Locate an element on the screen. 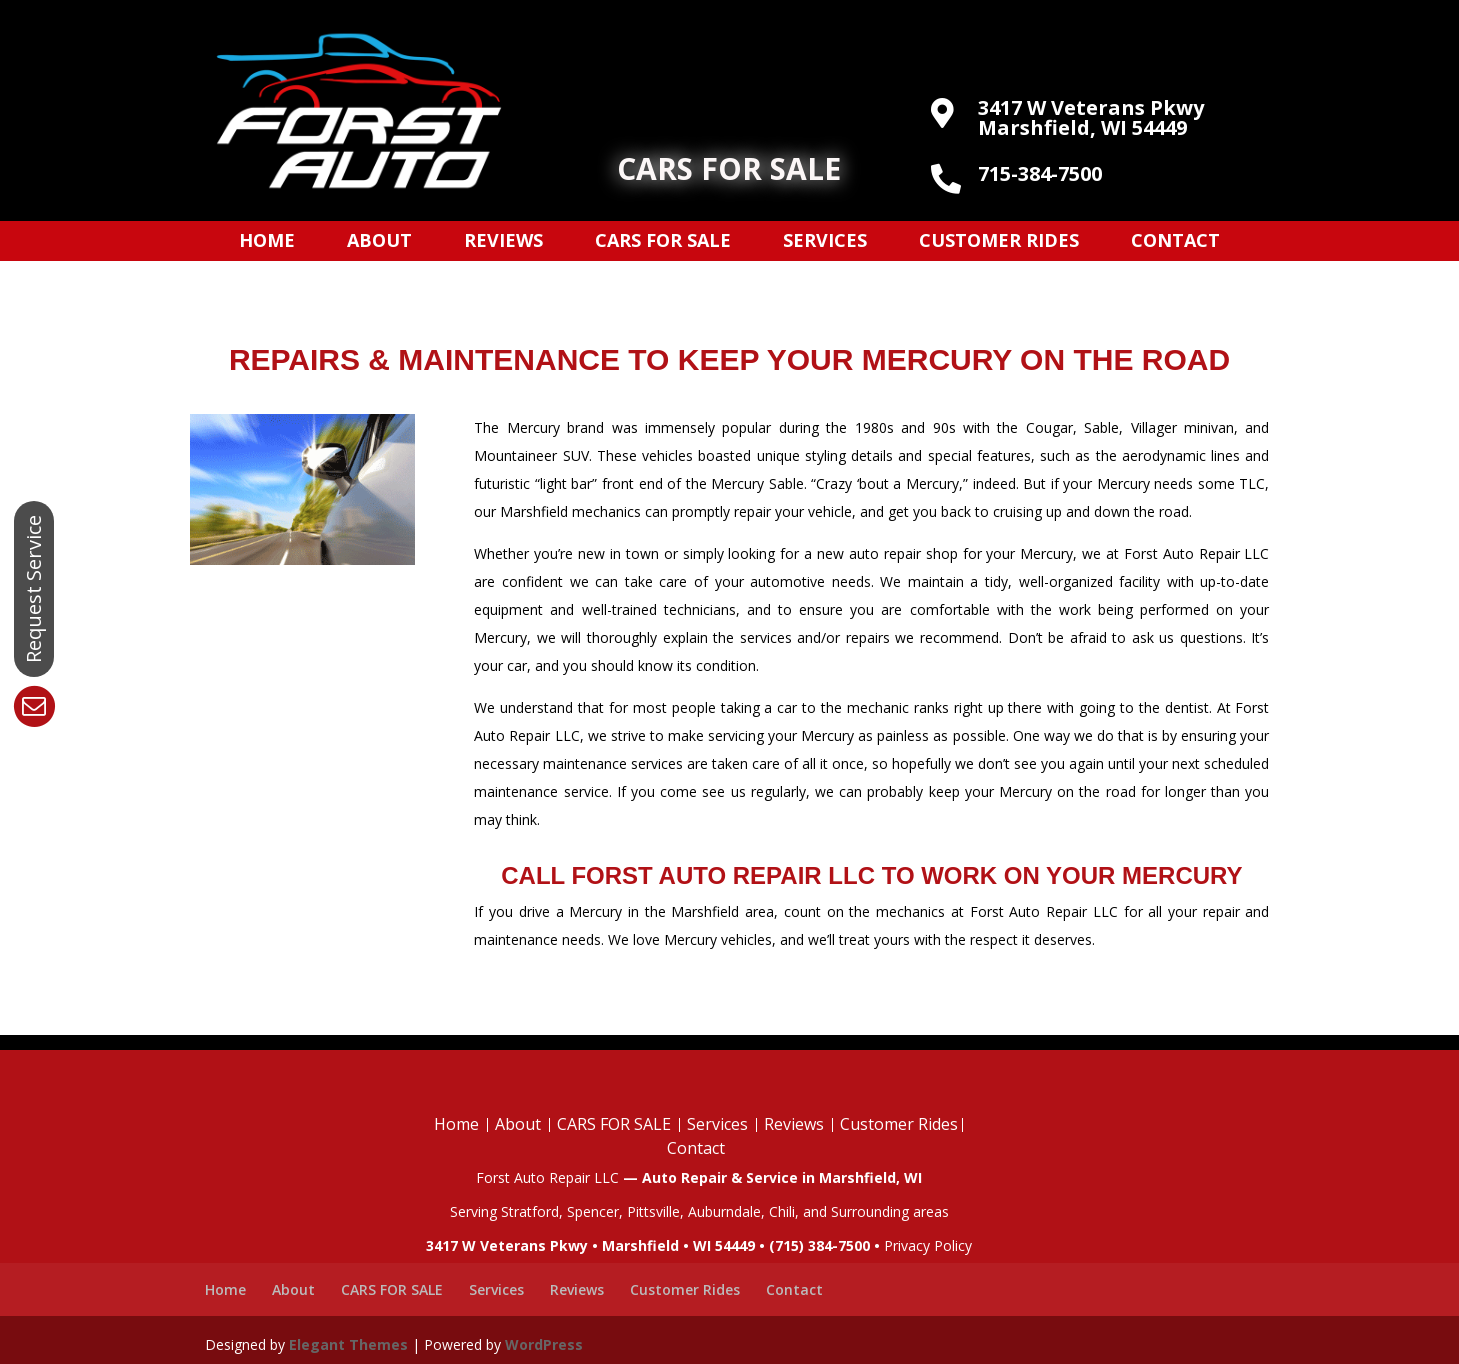  WordPress is located at coordinates (544, 1344).